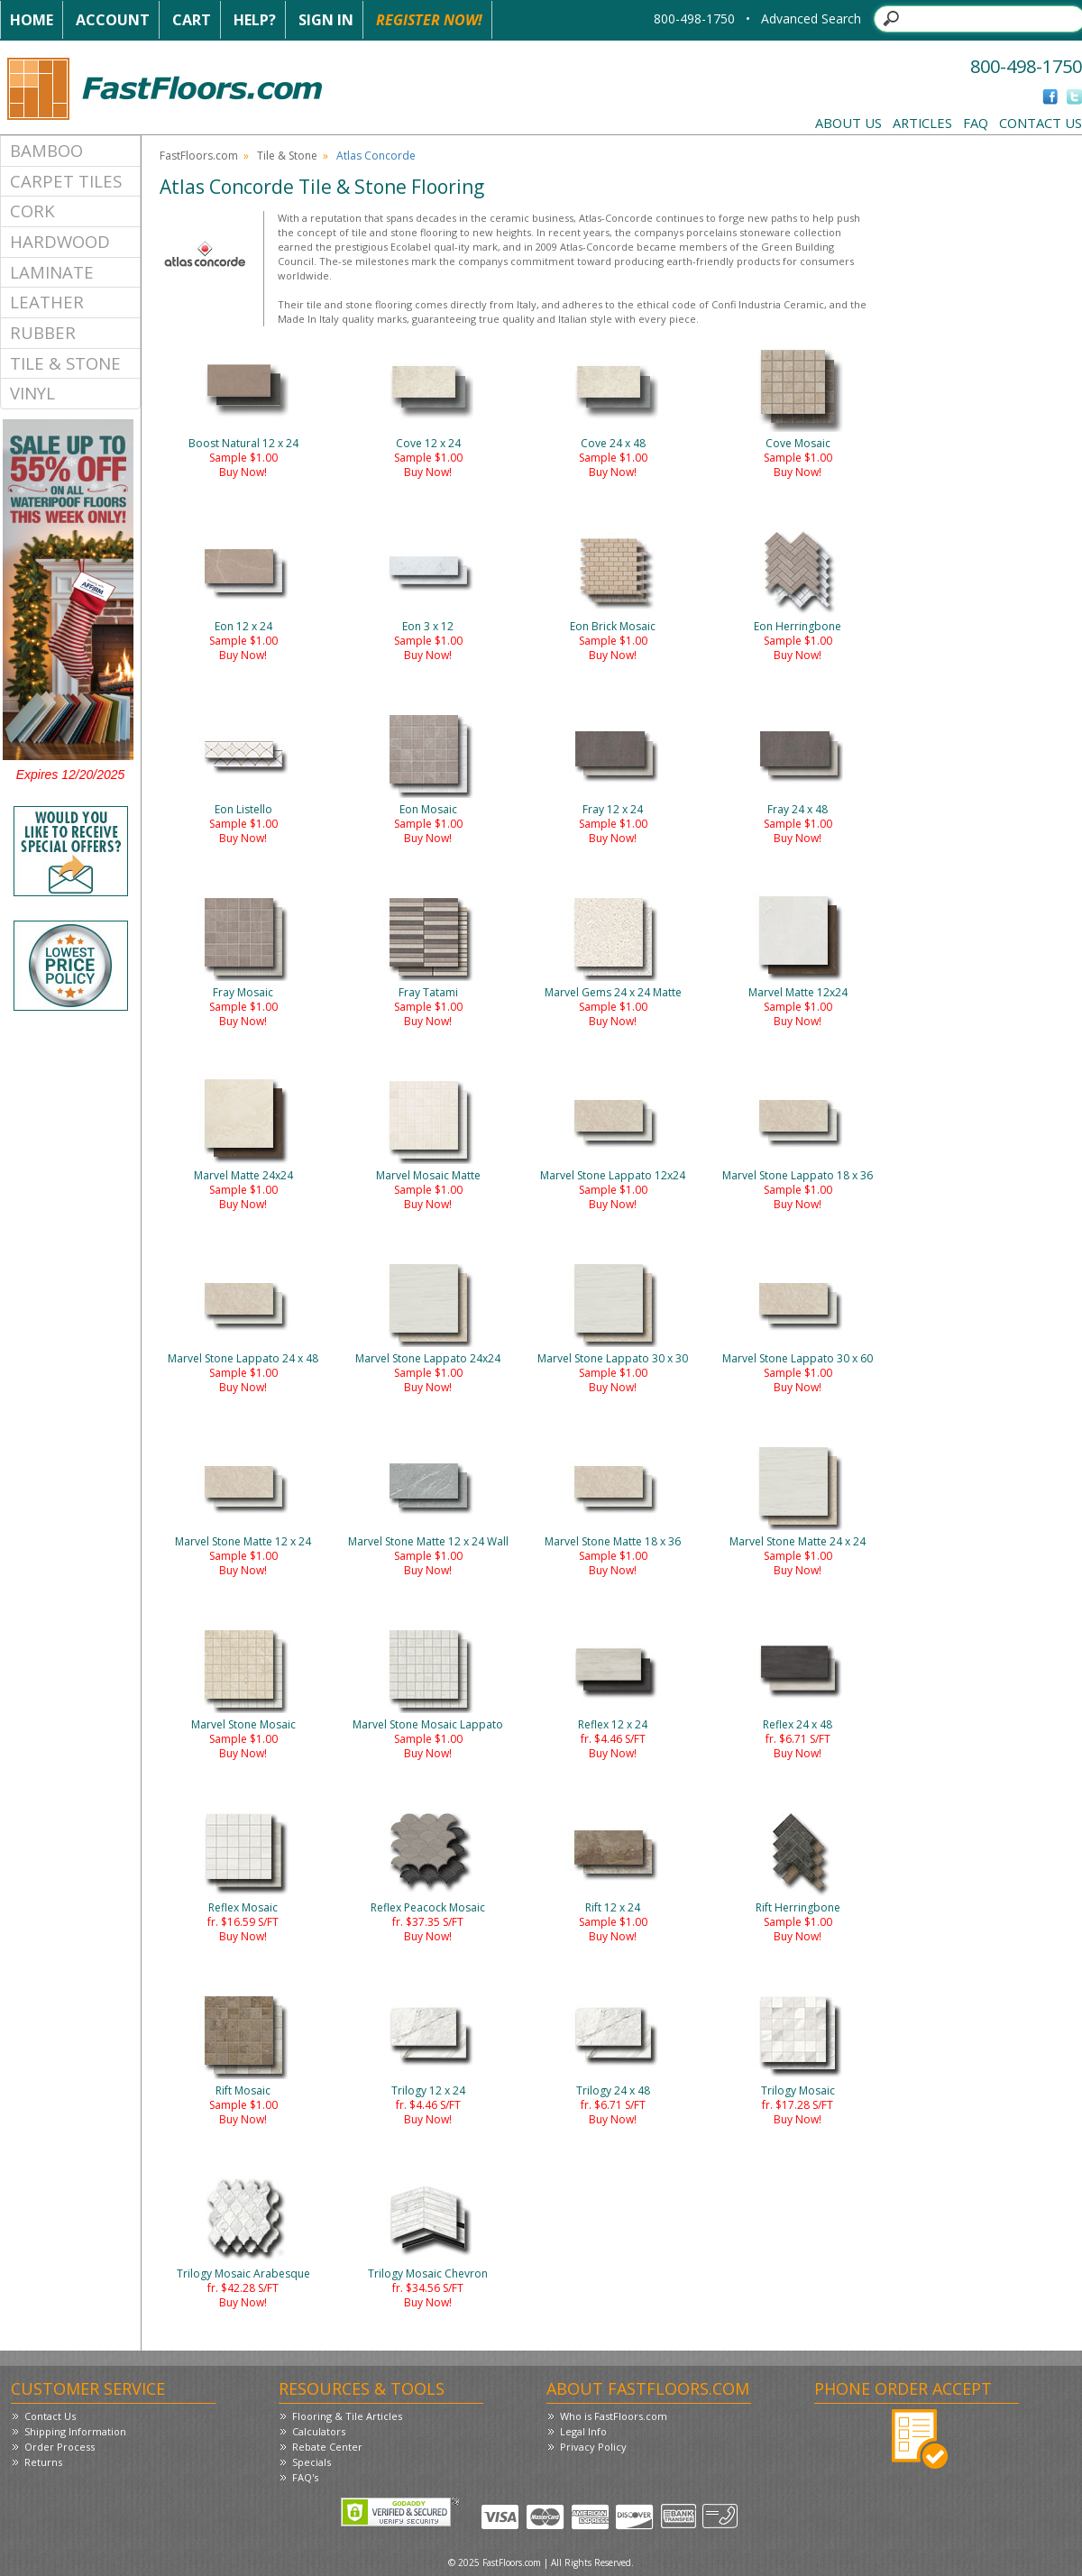  I want to click on Order Process, so click(59, 2446).